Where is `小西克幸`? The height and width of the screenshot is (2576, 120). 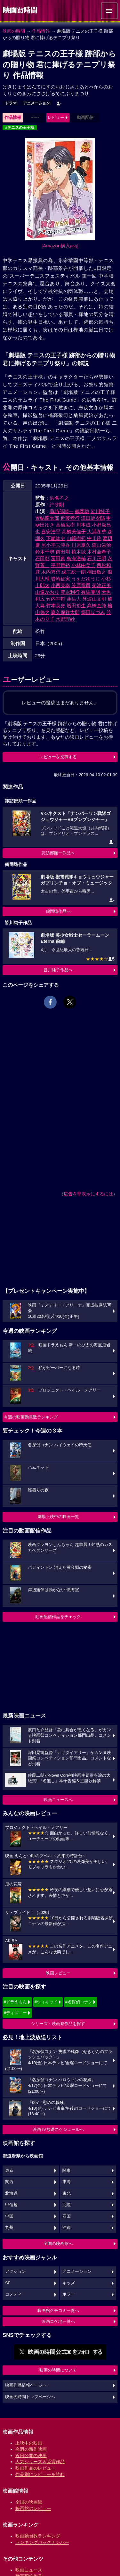
小西克幸 is located at coordinates (60, 585).